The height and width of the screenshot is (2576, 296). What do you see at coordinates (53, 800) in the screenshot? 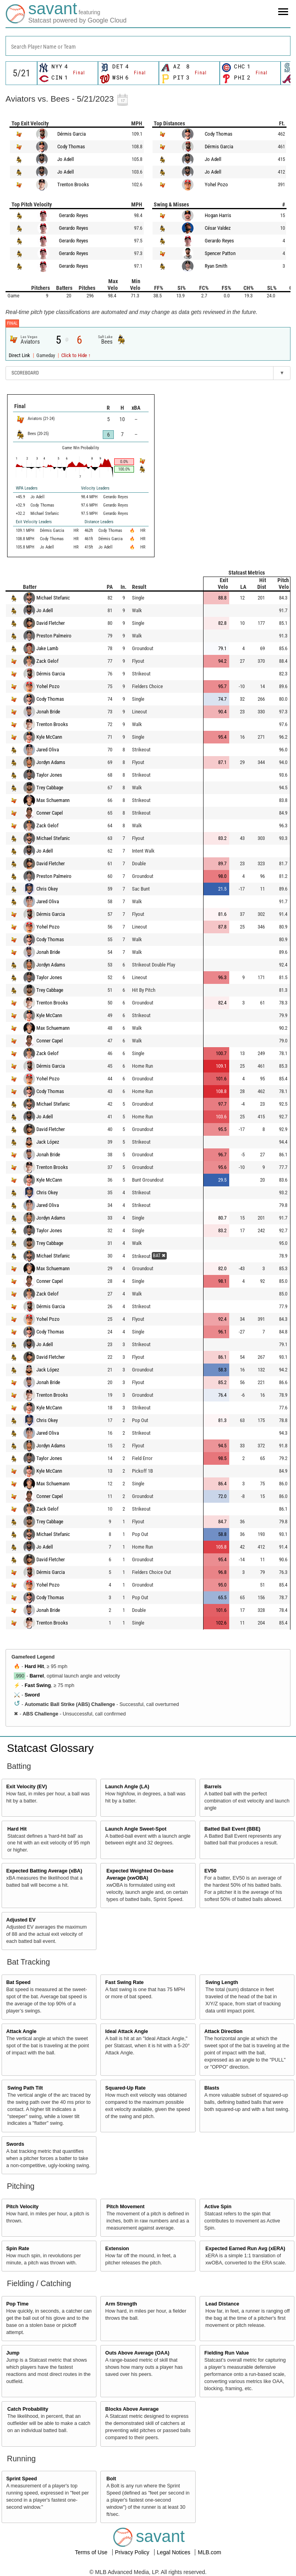
I see `Max Schuemann` at bounding box center [53, 800].